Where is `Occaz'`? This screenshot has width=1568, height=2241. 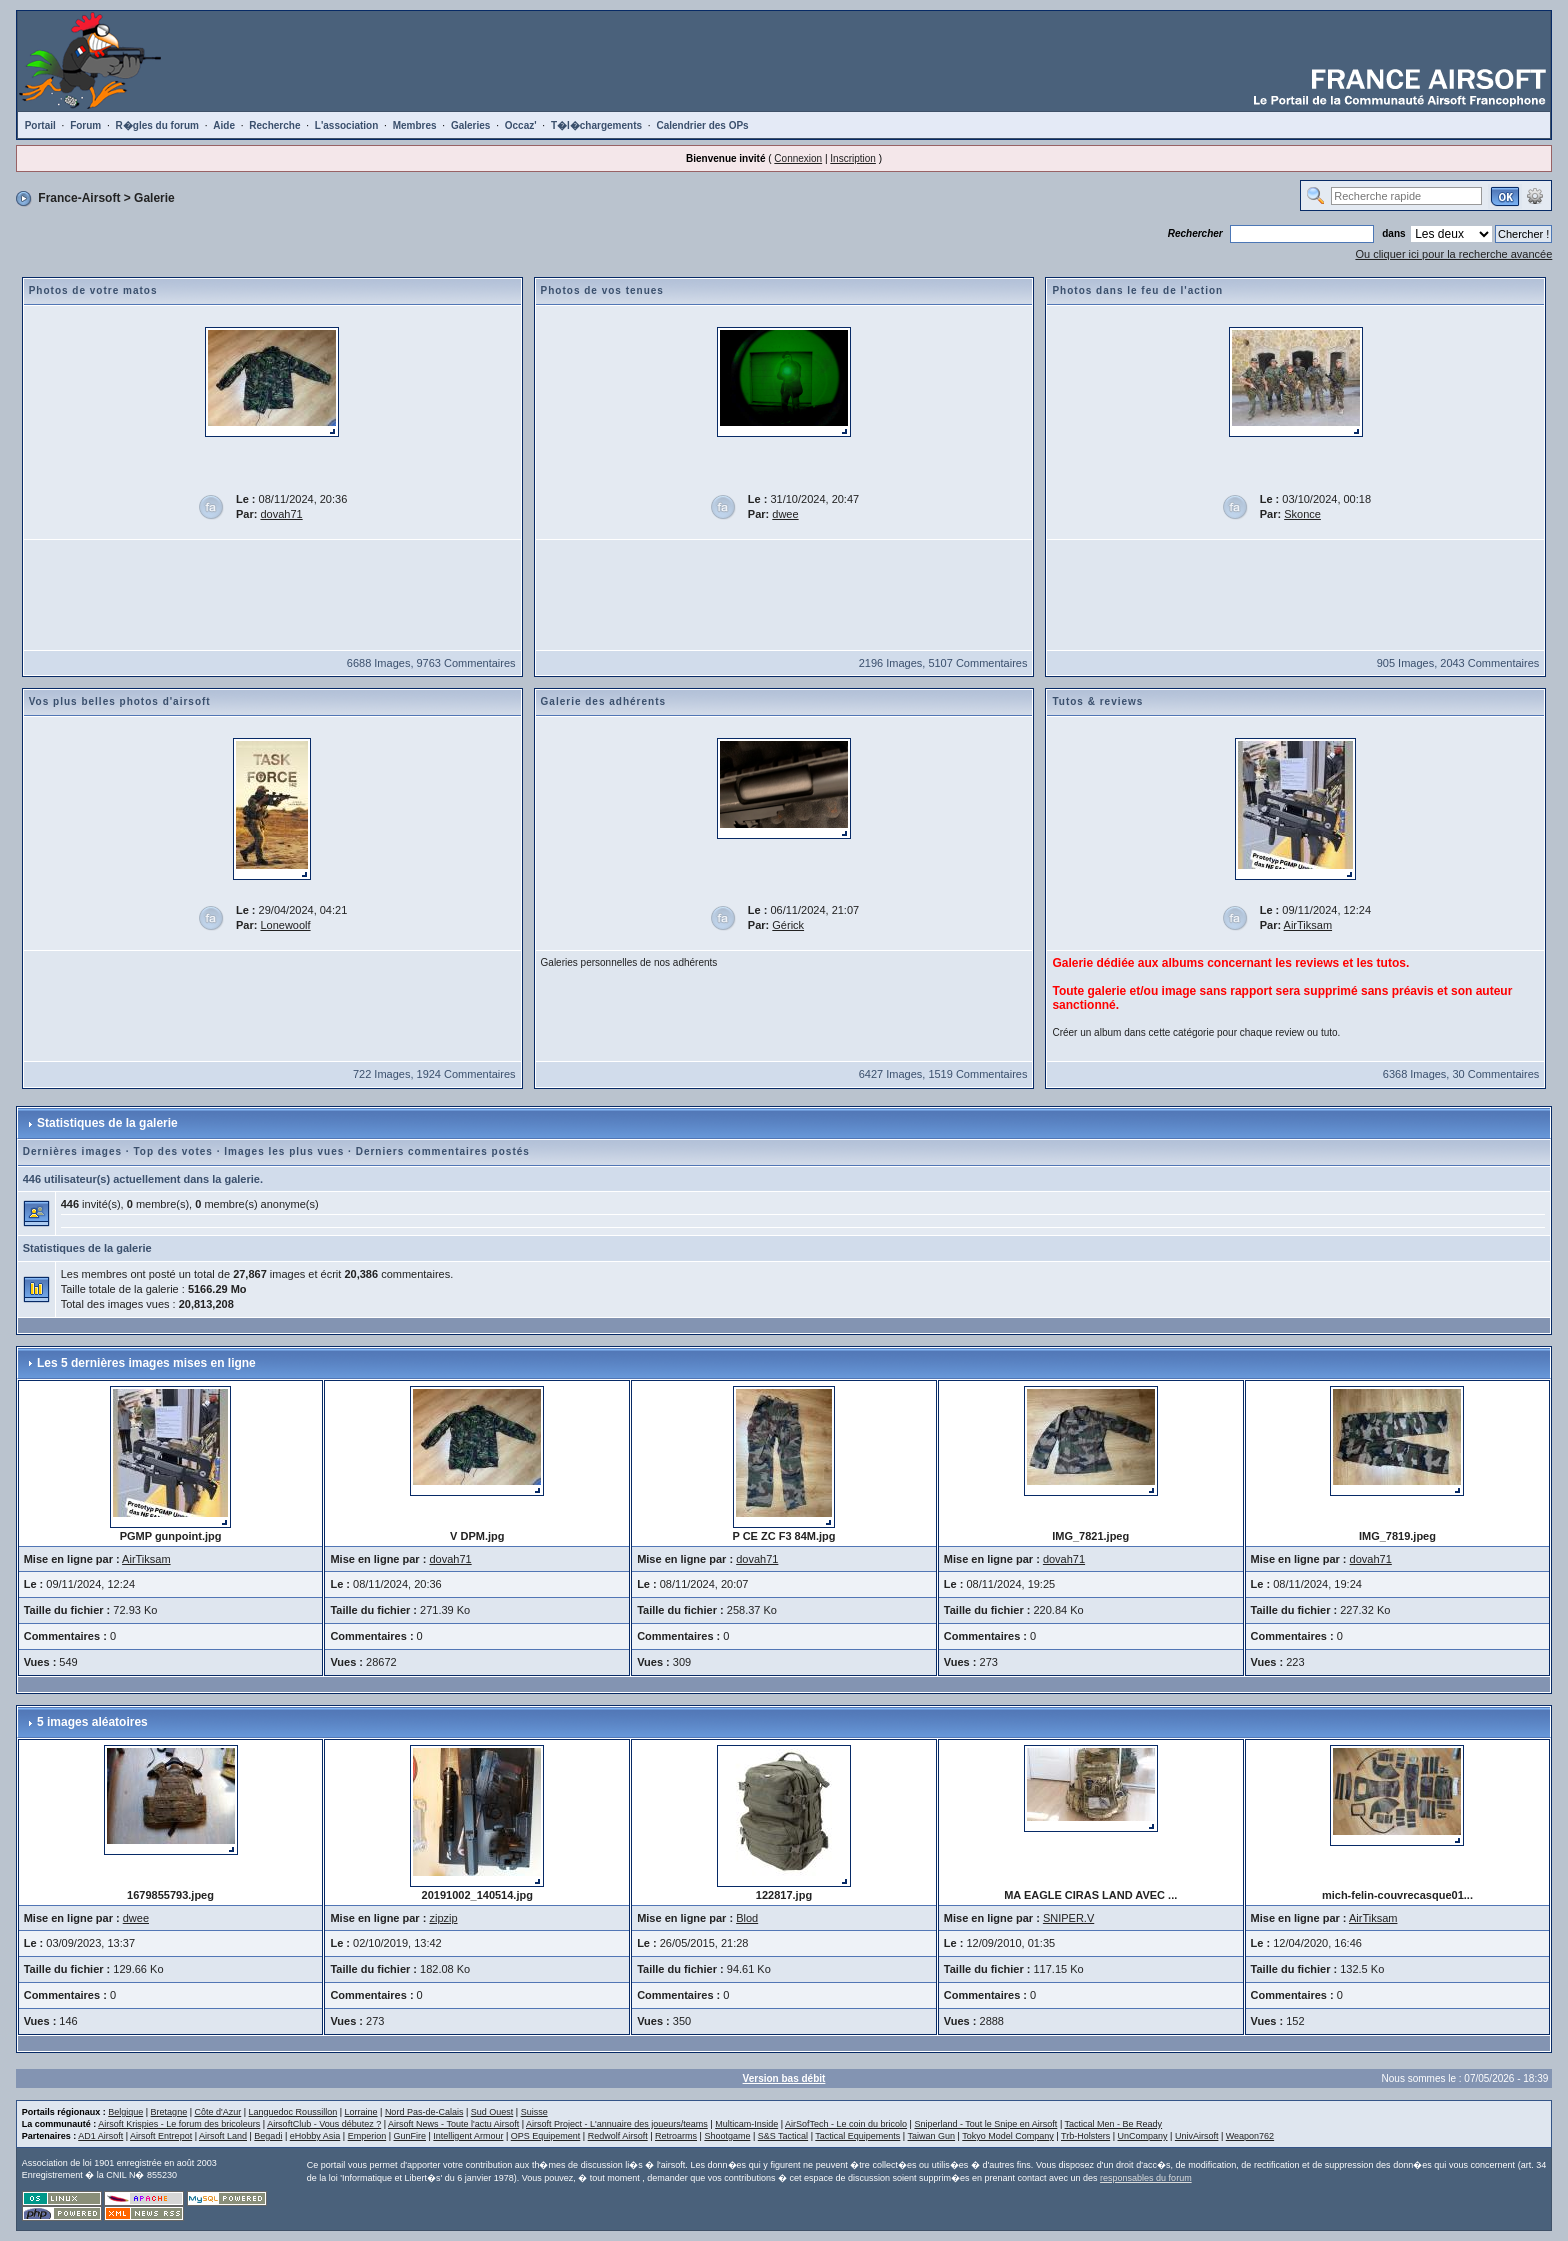
Occaz' is located at coordinates (521, 125).